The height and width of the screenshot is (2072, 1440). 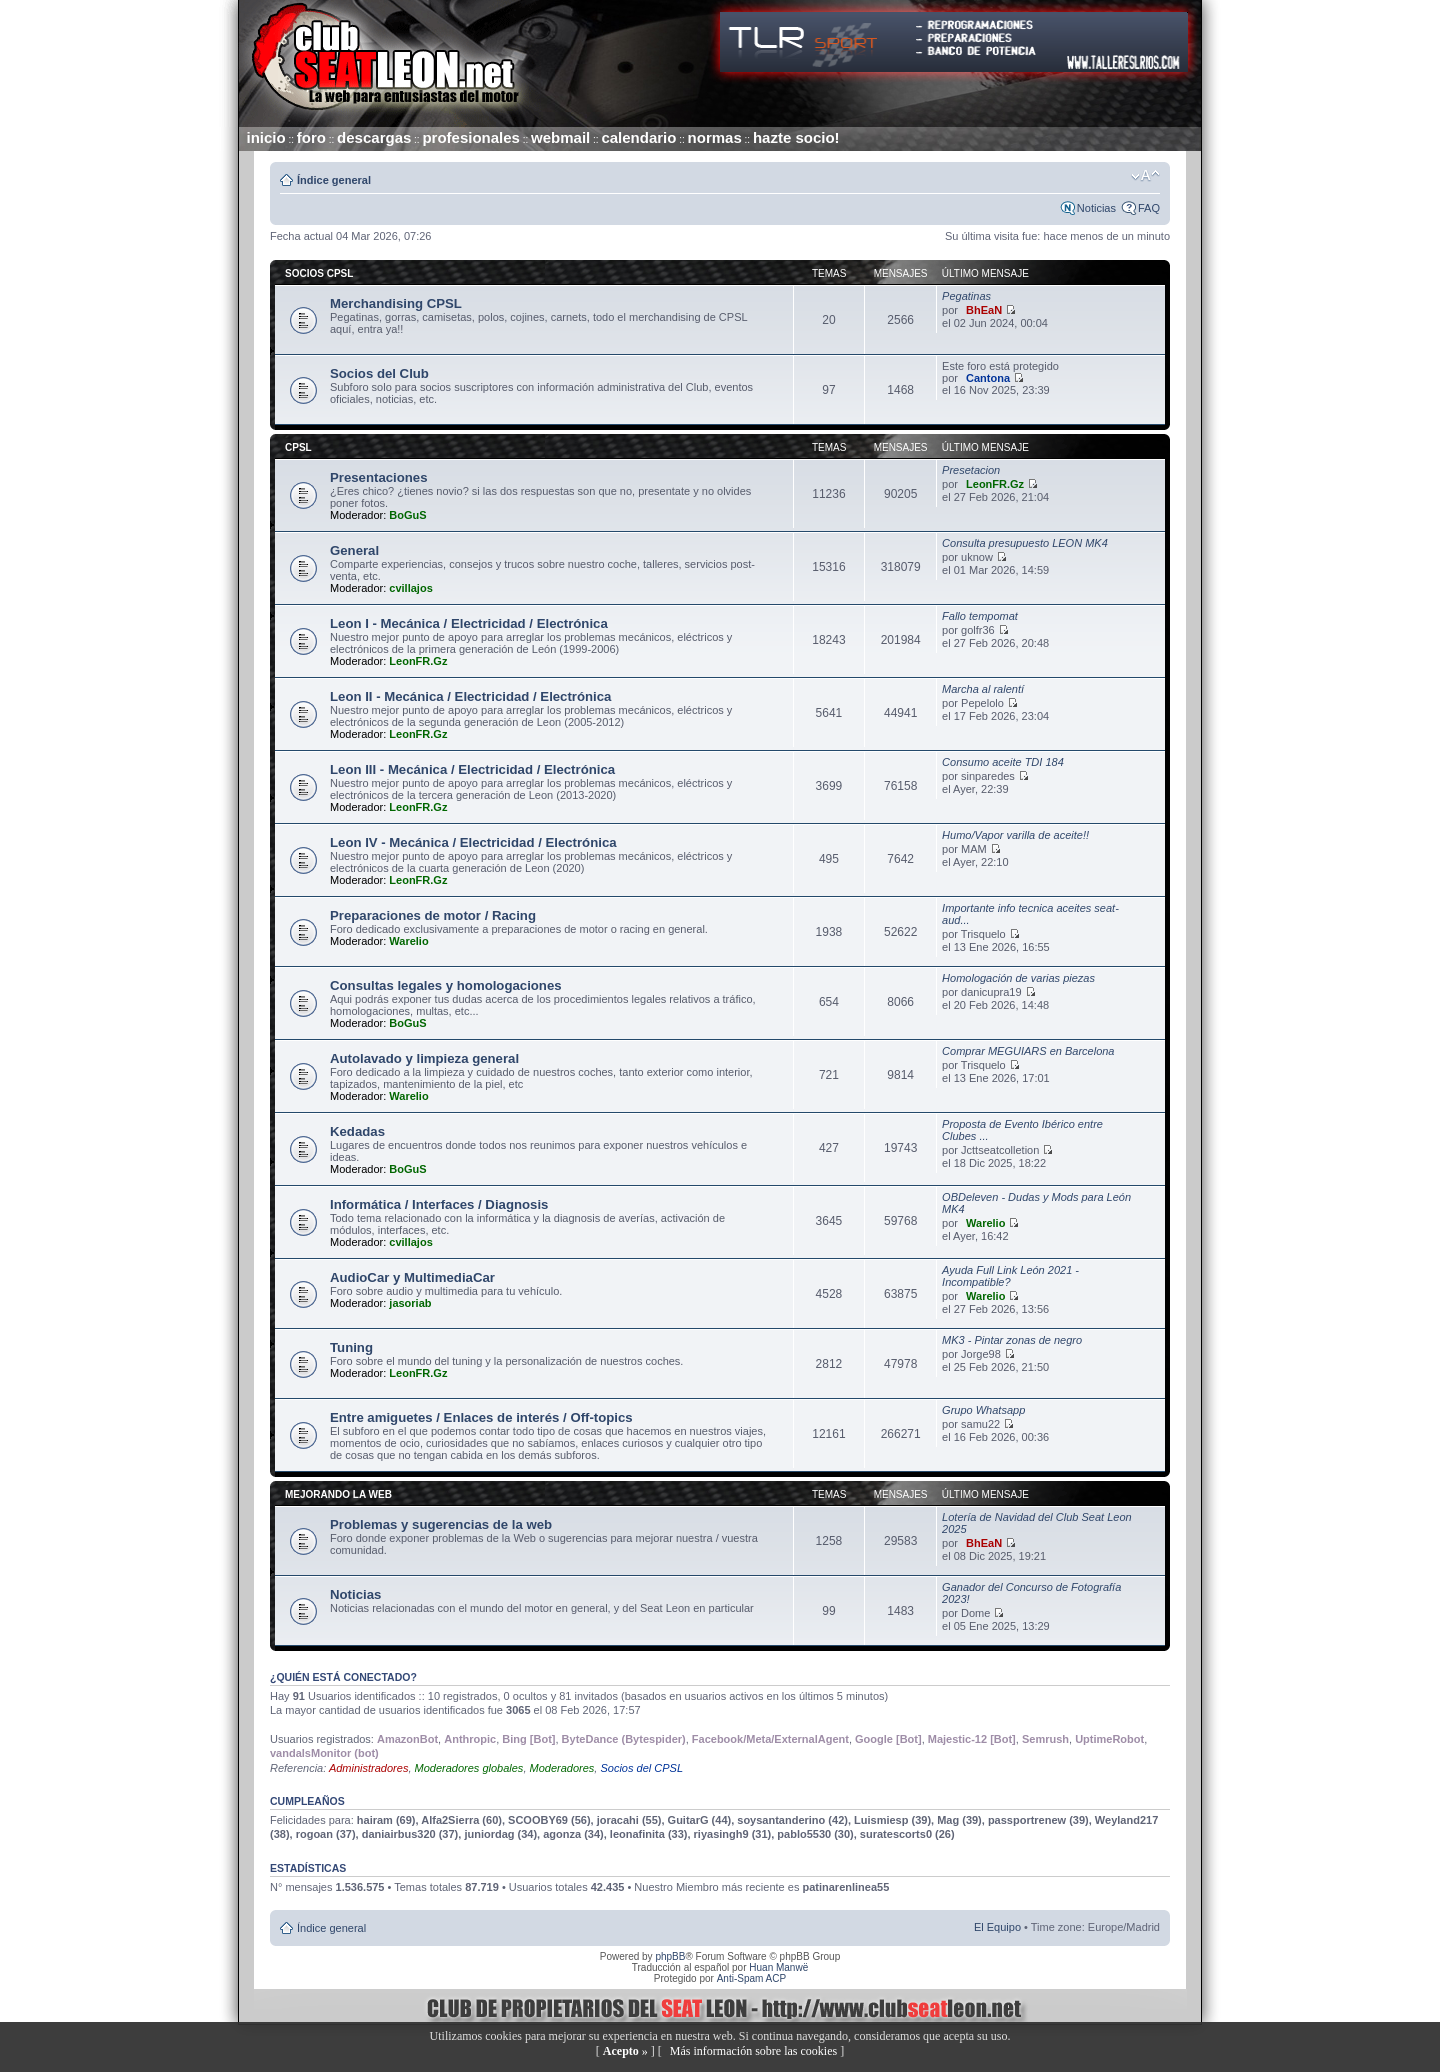 What do you see at coordinates (971, 470) in the screenshot?
I see `Presetacion` at bounding box center [971, 470].